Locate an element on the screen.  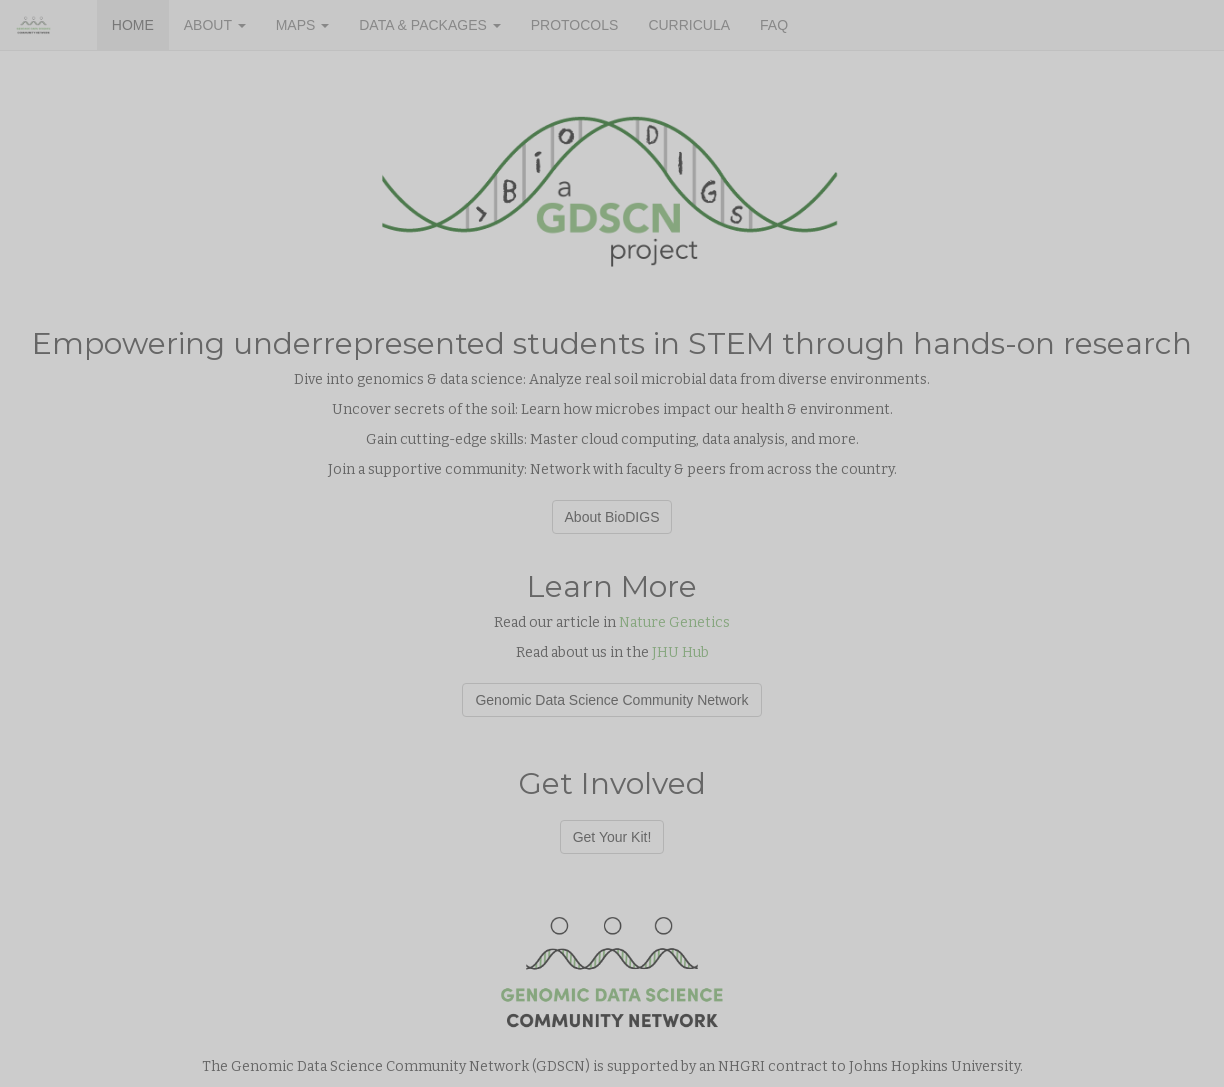
MAPS is located at coordinates (303, 25).